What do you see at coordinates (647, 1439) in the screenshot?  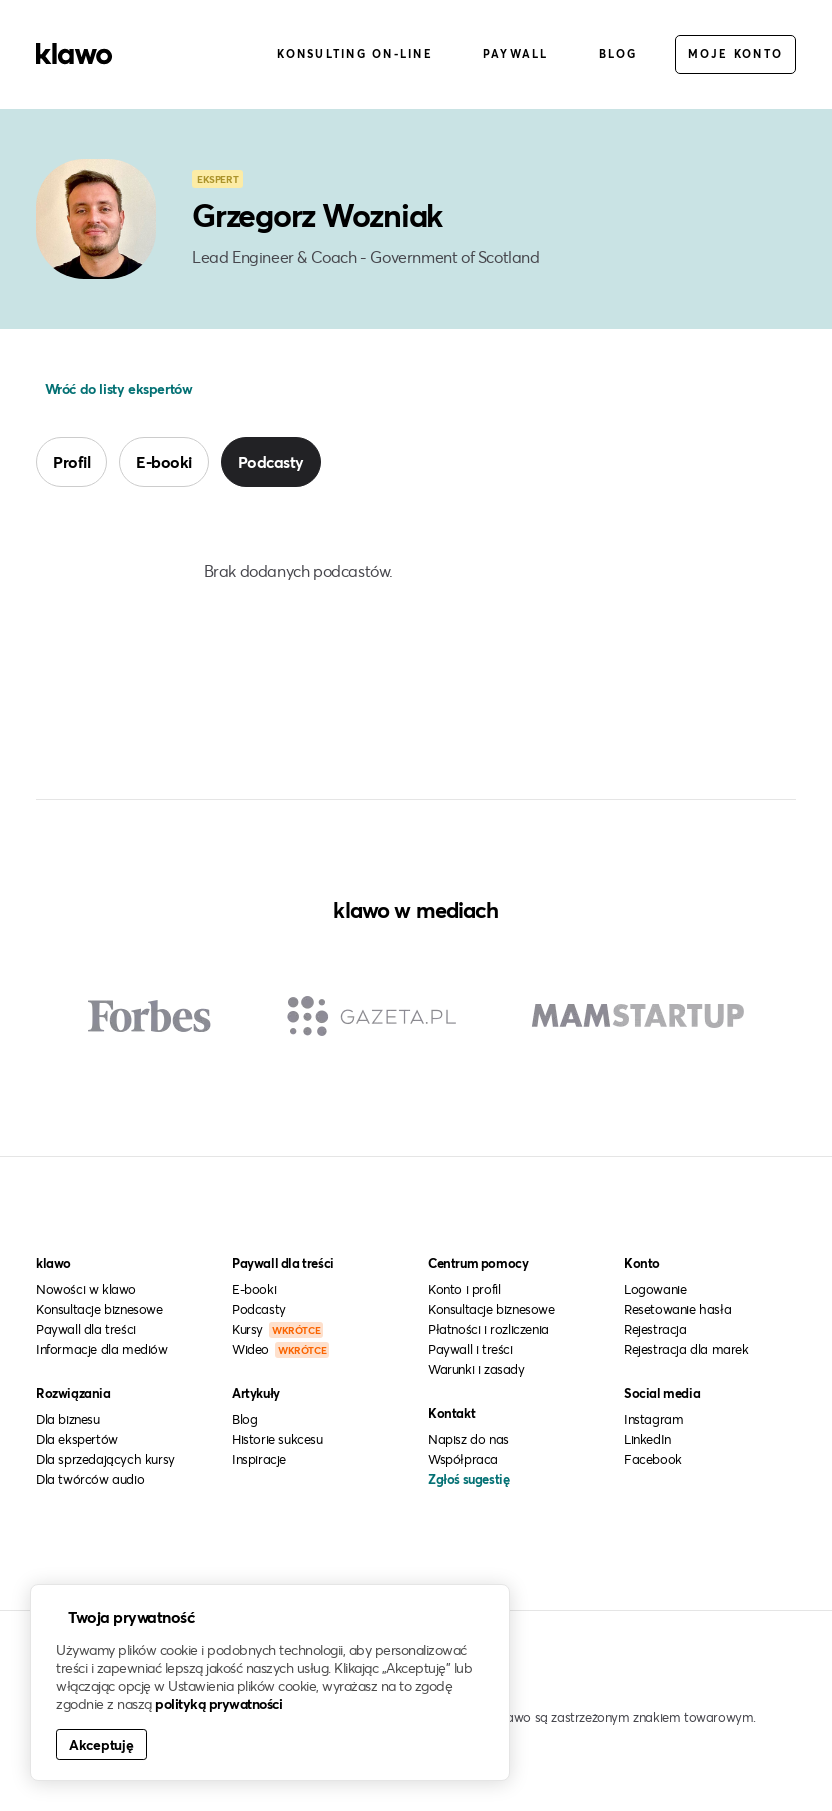 I see `LinkedIn` at bounding box center [647, 1439].